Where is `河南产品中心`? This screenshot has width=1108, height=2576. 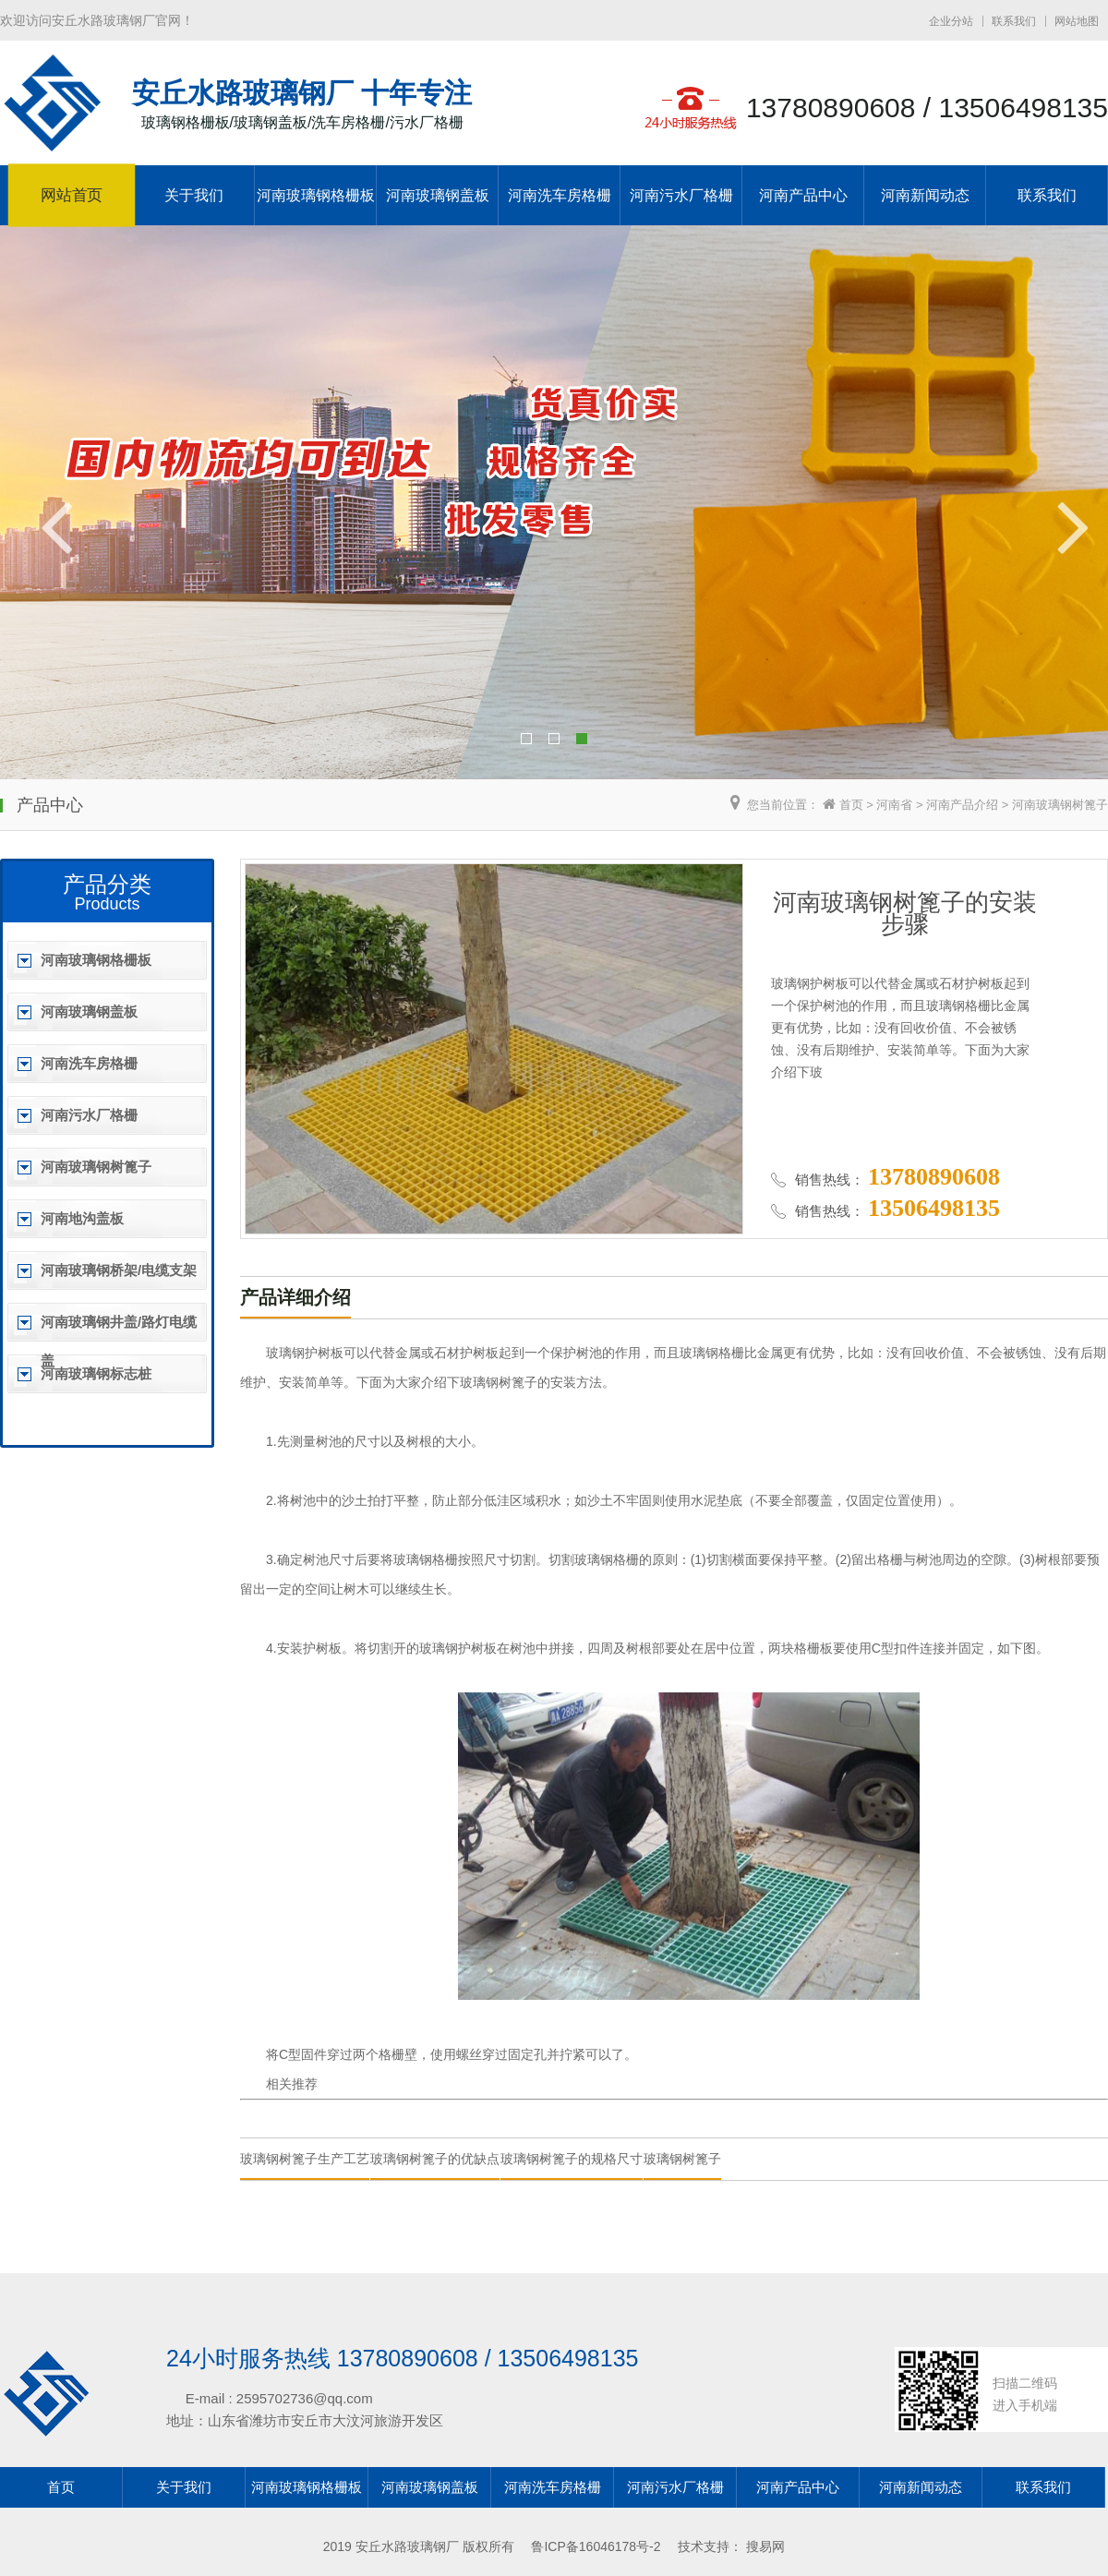 河南产品中心 is located at coordinates (803, 195).